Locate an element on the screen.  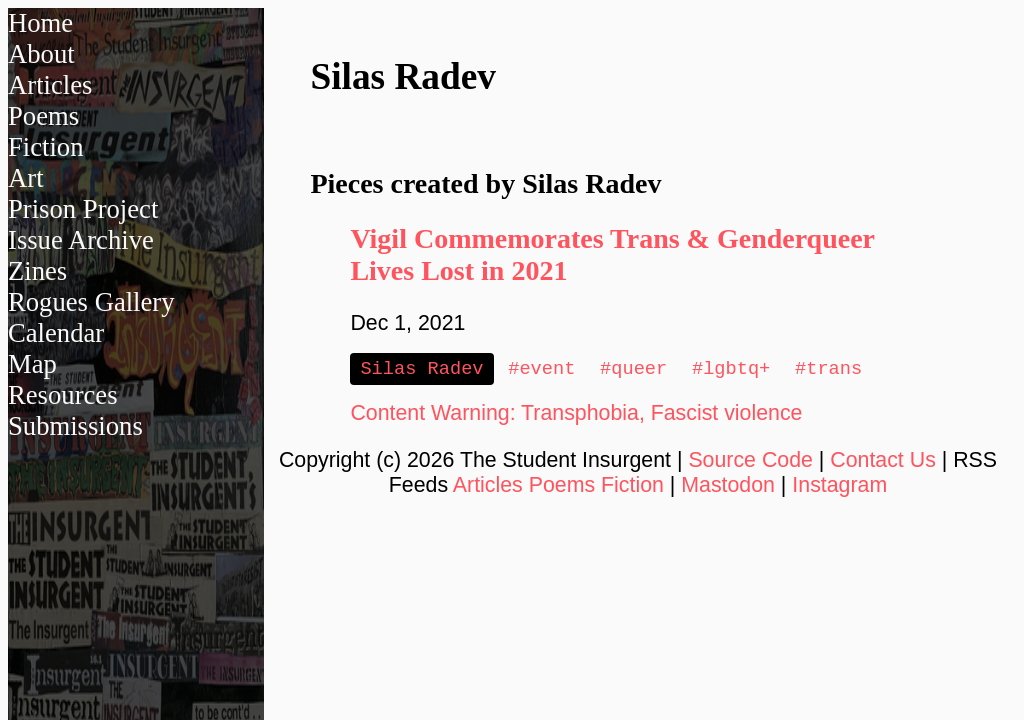
Submissions is located at coordinates (75, 426).